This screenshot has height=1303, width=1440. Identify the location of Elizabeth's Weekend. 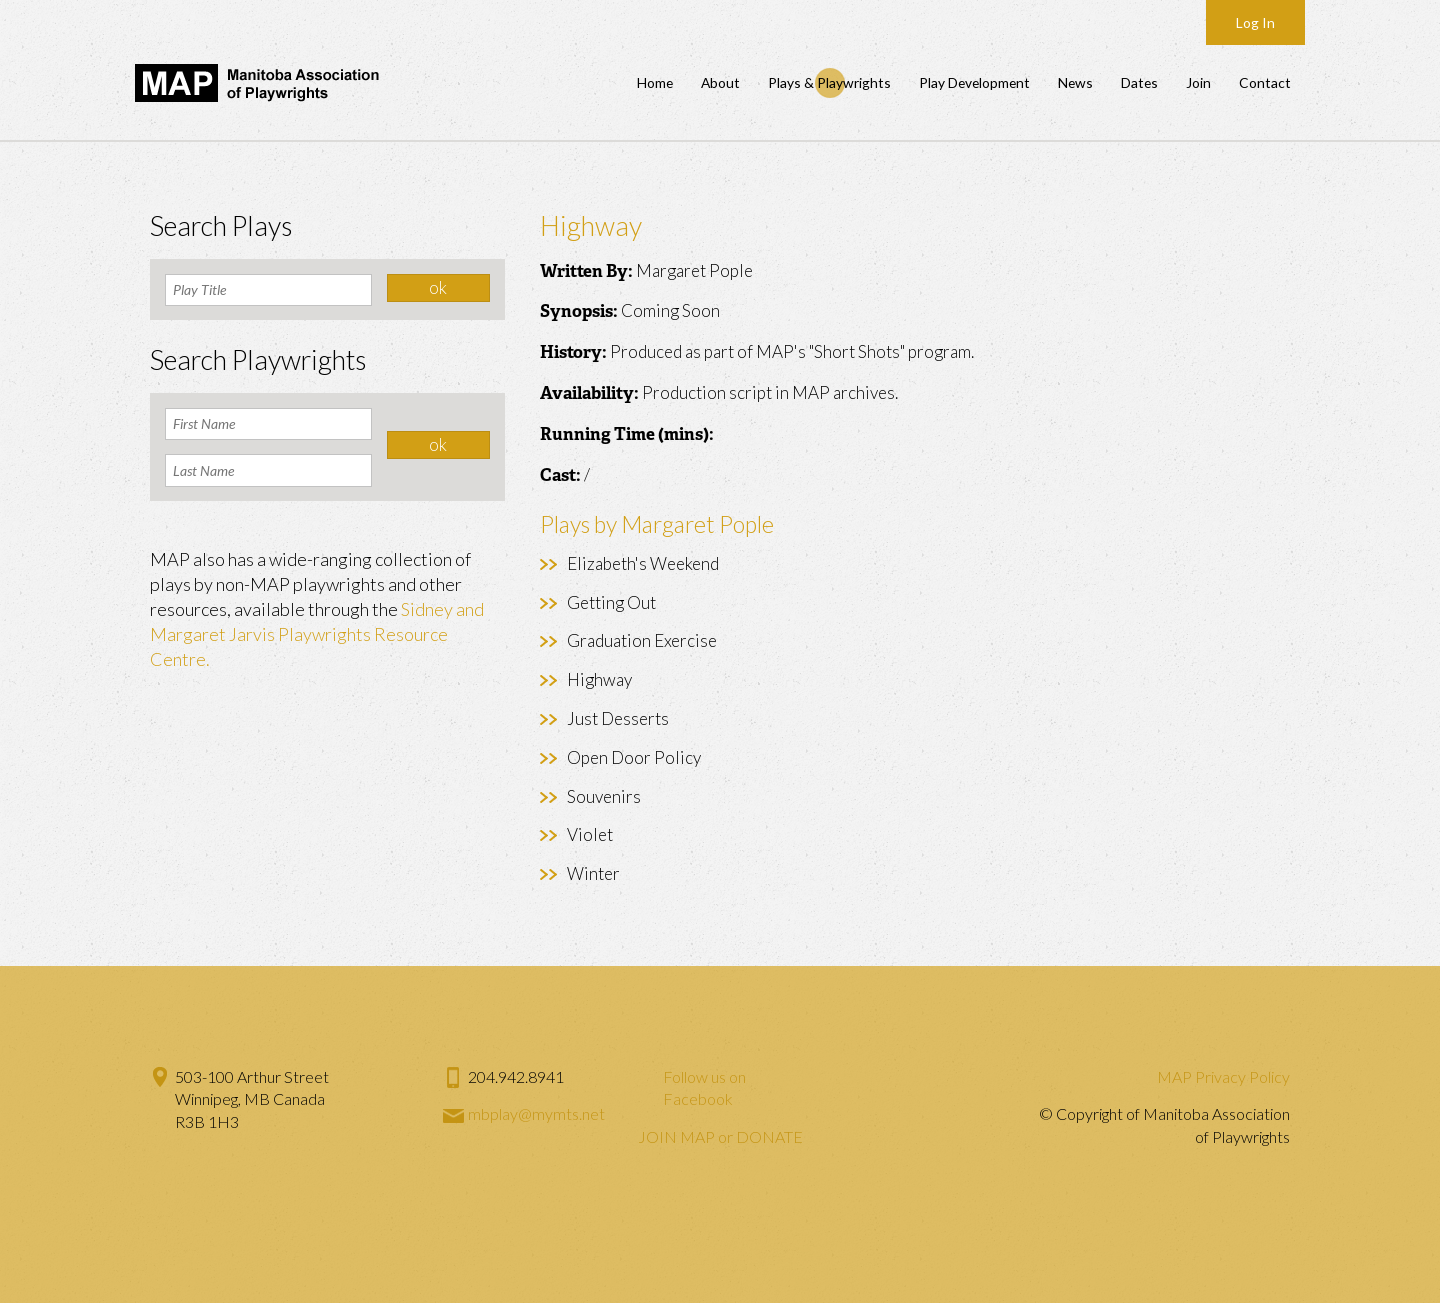
(643, 563).